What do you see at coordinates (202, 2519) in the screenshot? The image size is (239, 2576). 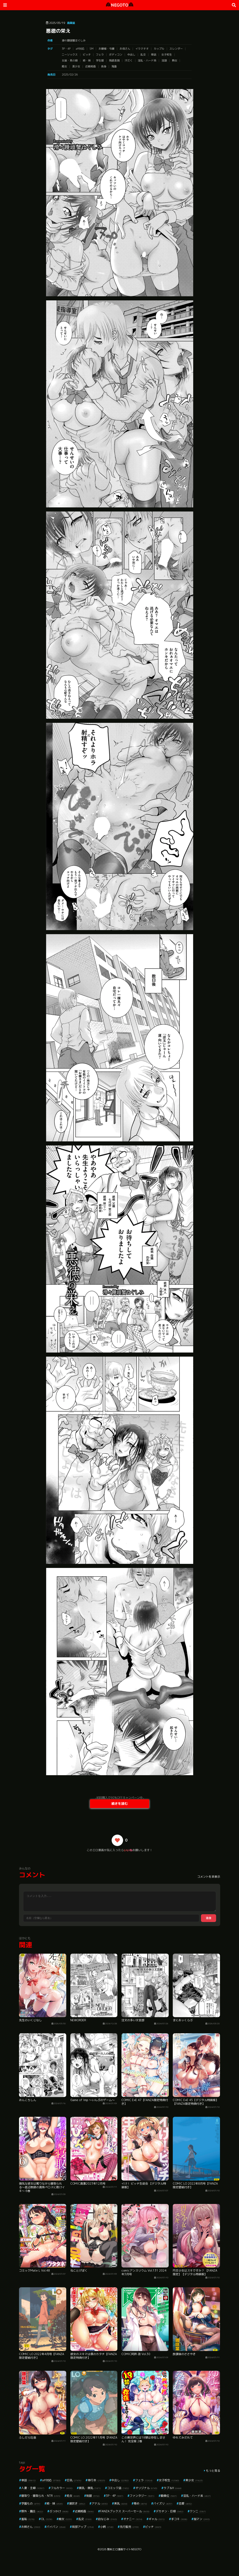 I see `指マン` at bounding box center [202, 2519].